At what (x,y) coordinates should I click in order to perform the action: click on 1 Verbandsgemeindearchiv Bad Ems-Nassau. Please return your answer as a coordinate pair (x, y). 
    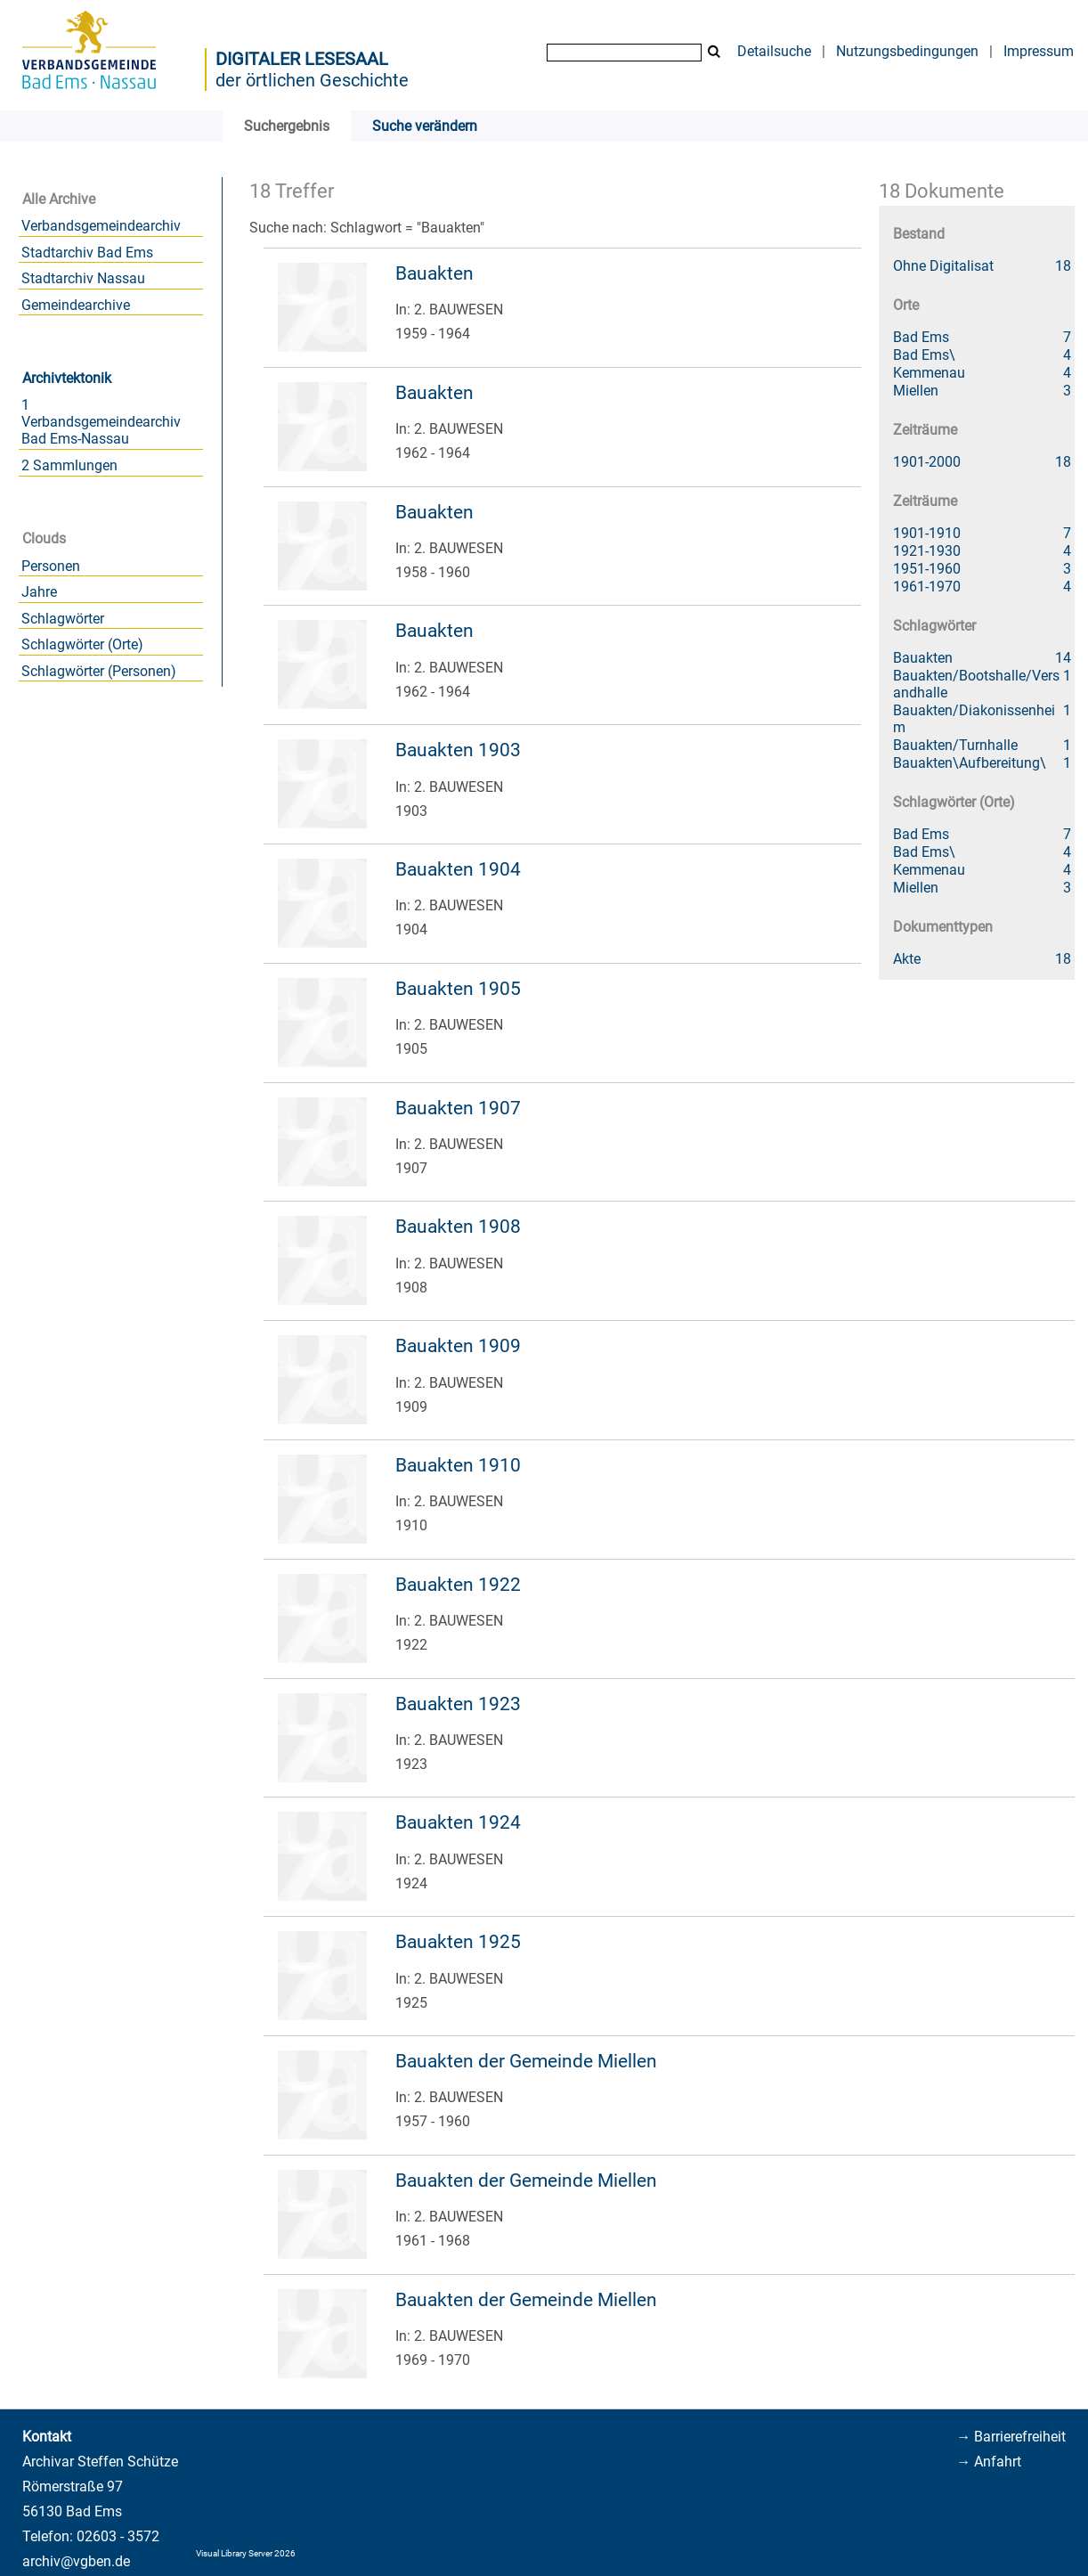
    Looking at the image, I should click on (101, 421).